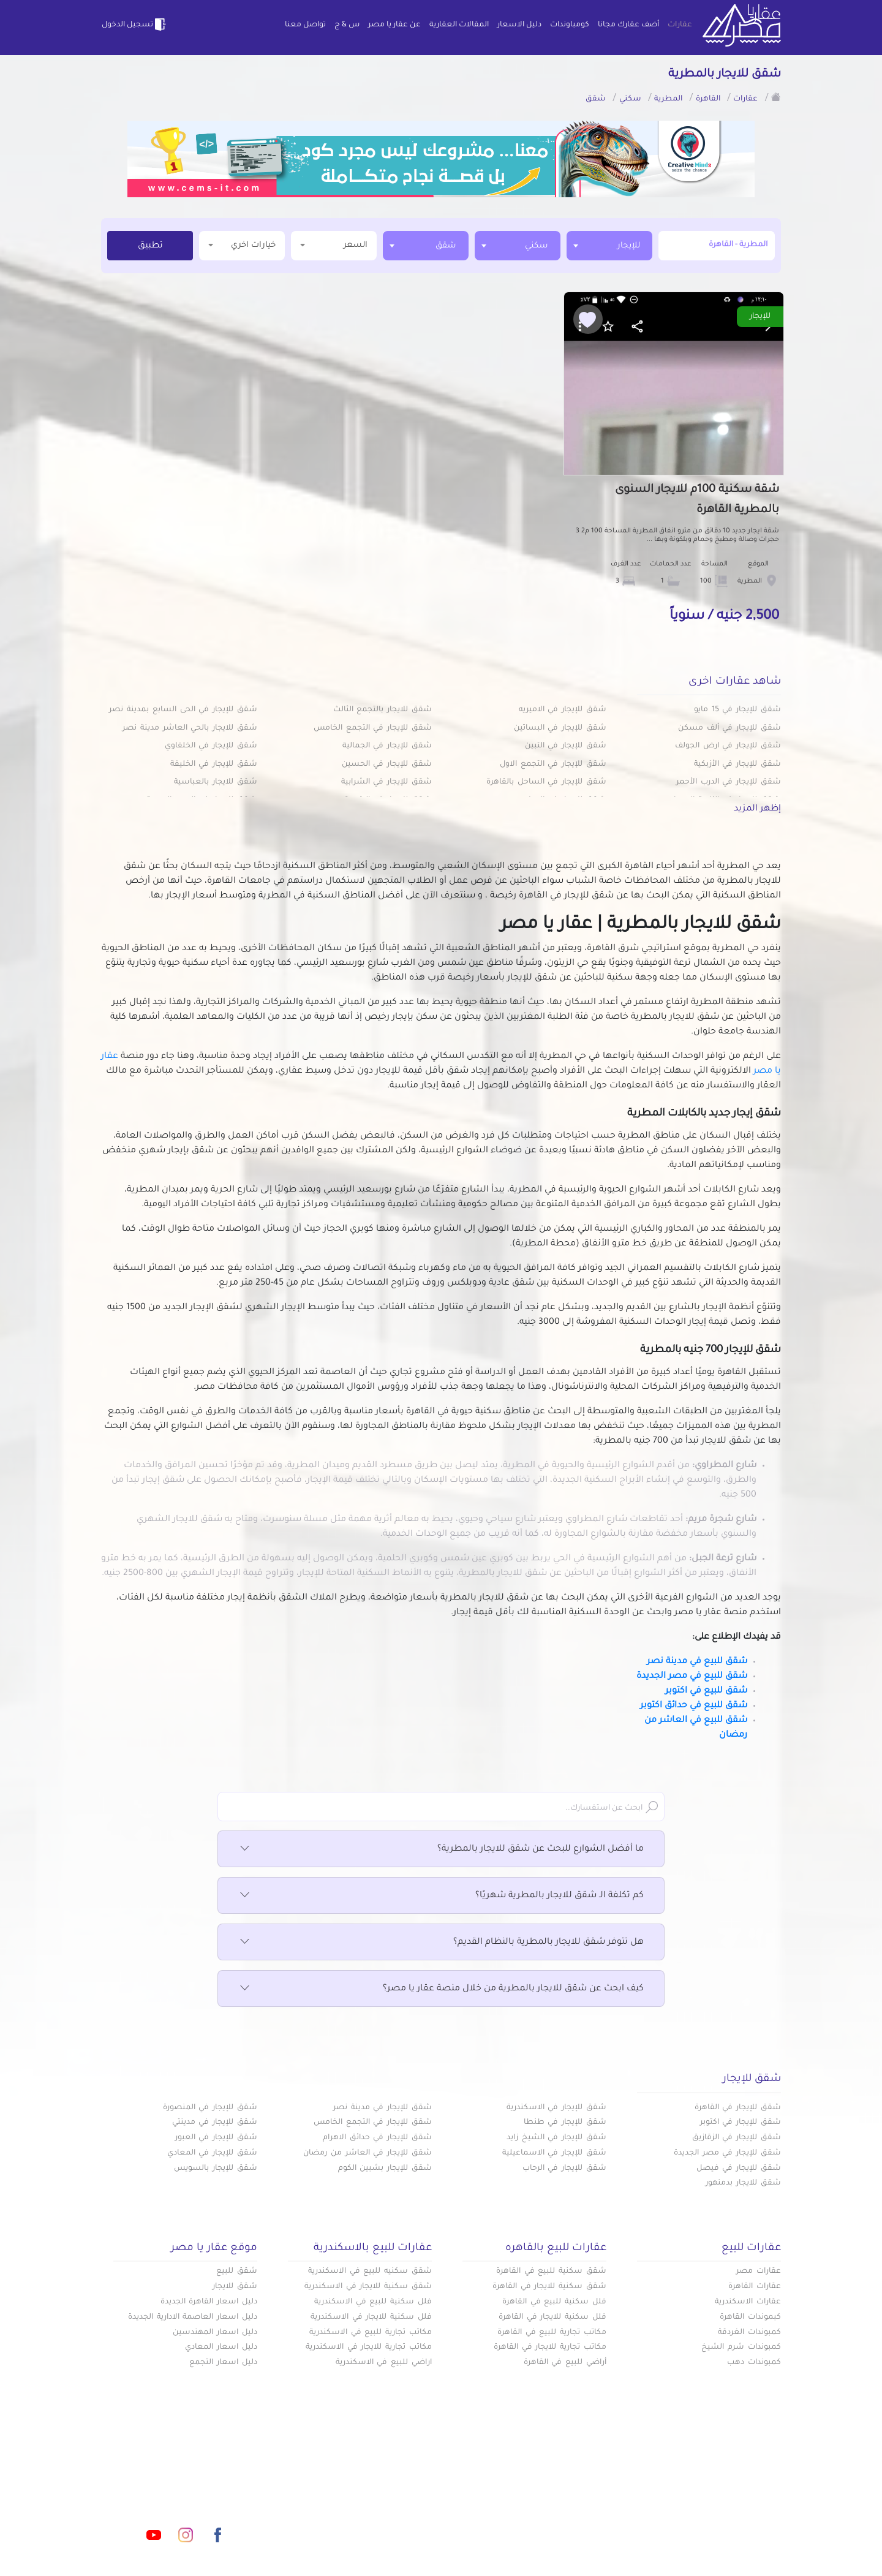 This screenshot has height=2576, width=882. I want to click on شقق للإيجار في اكتوبر, so click(740, 2122).